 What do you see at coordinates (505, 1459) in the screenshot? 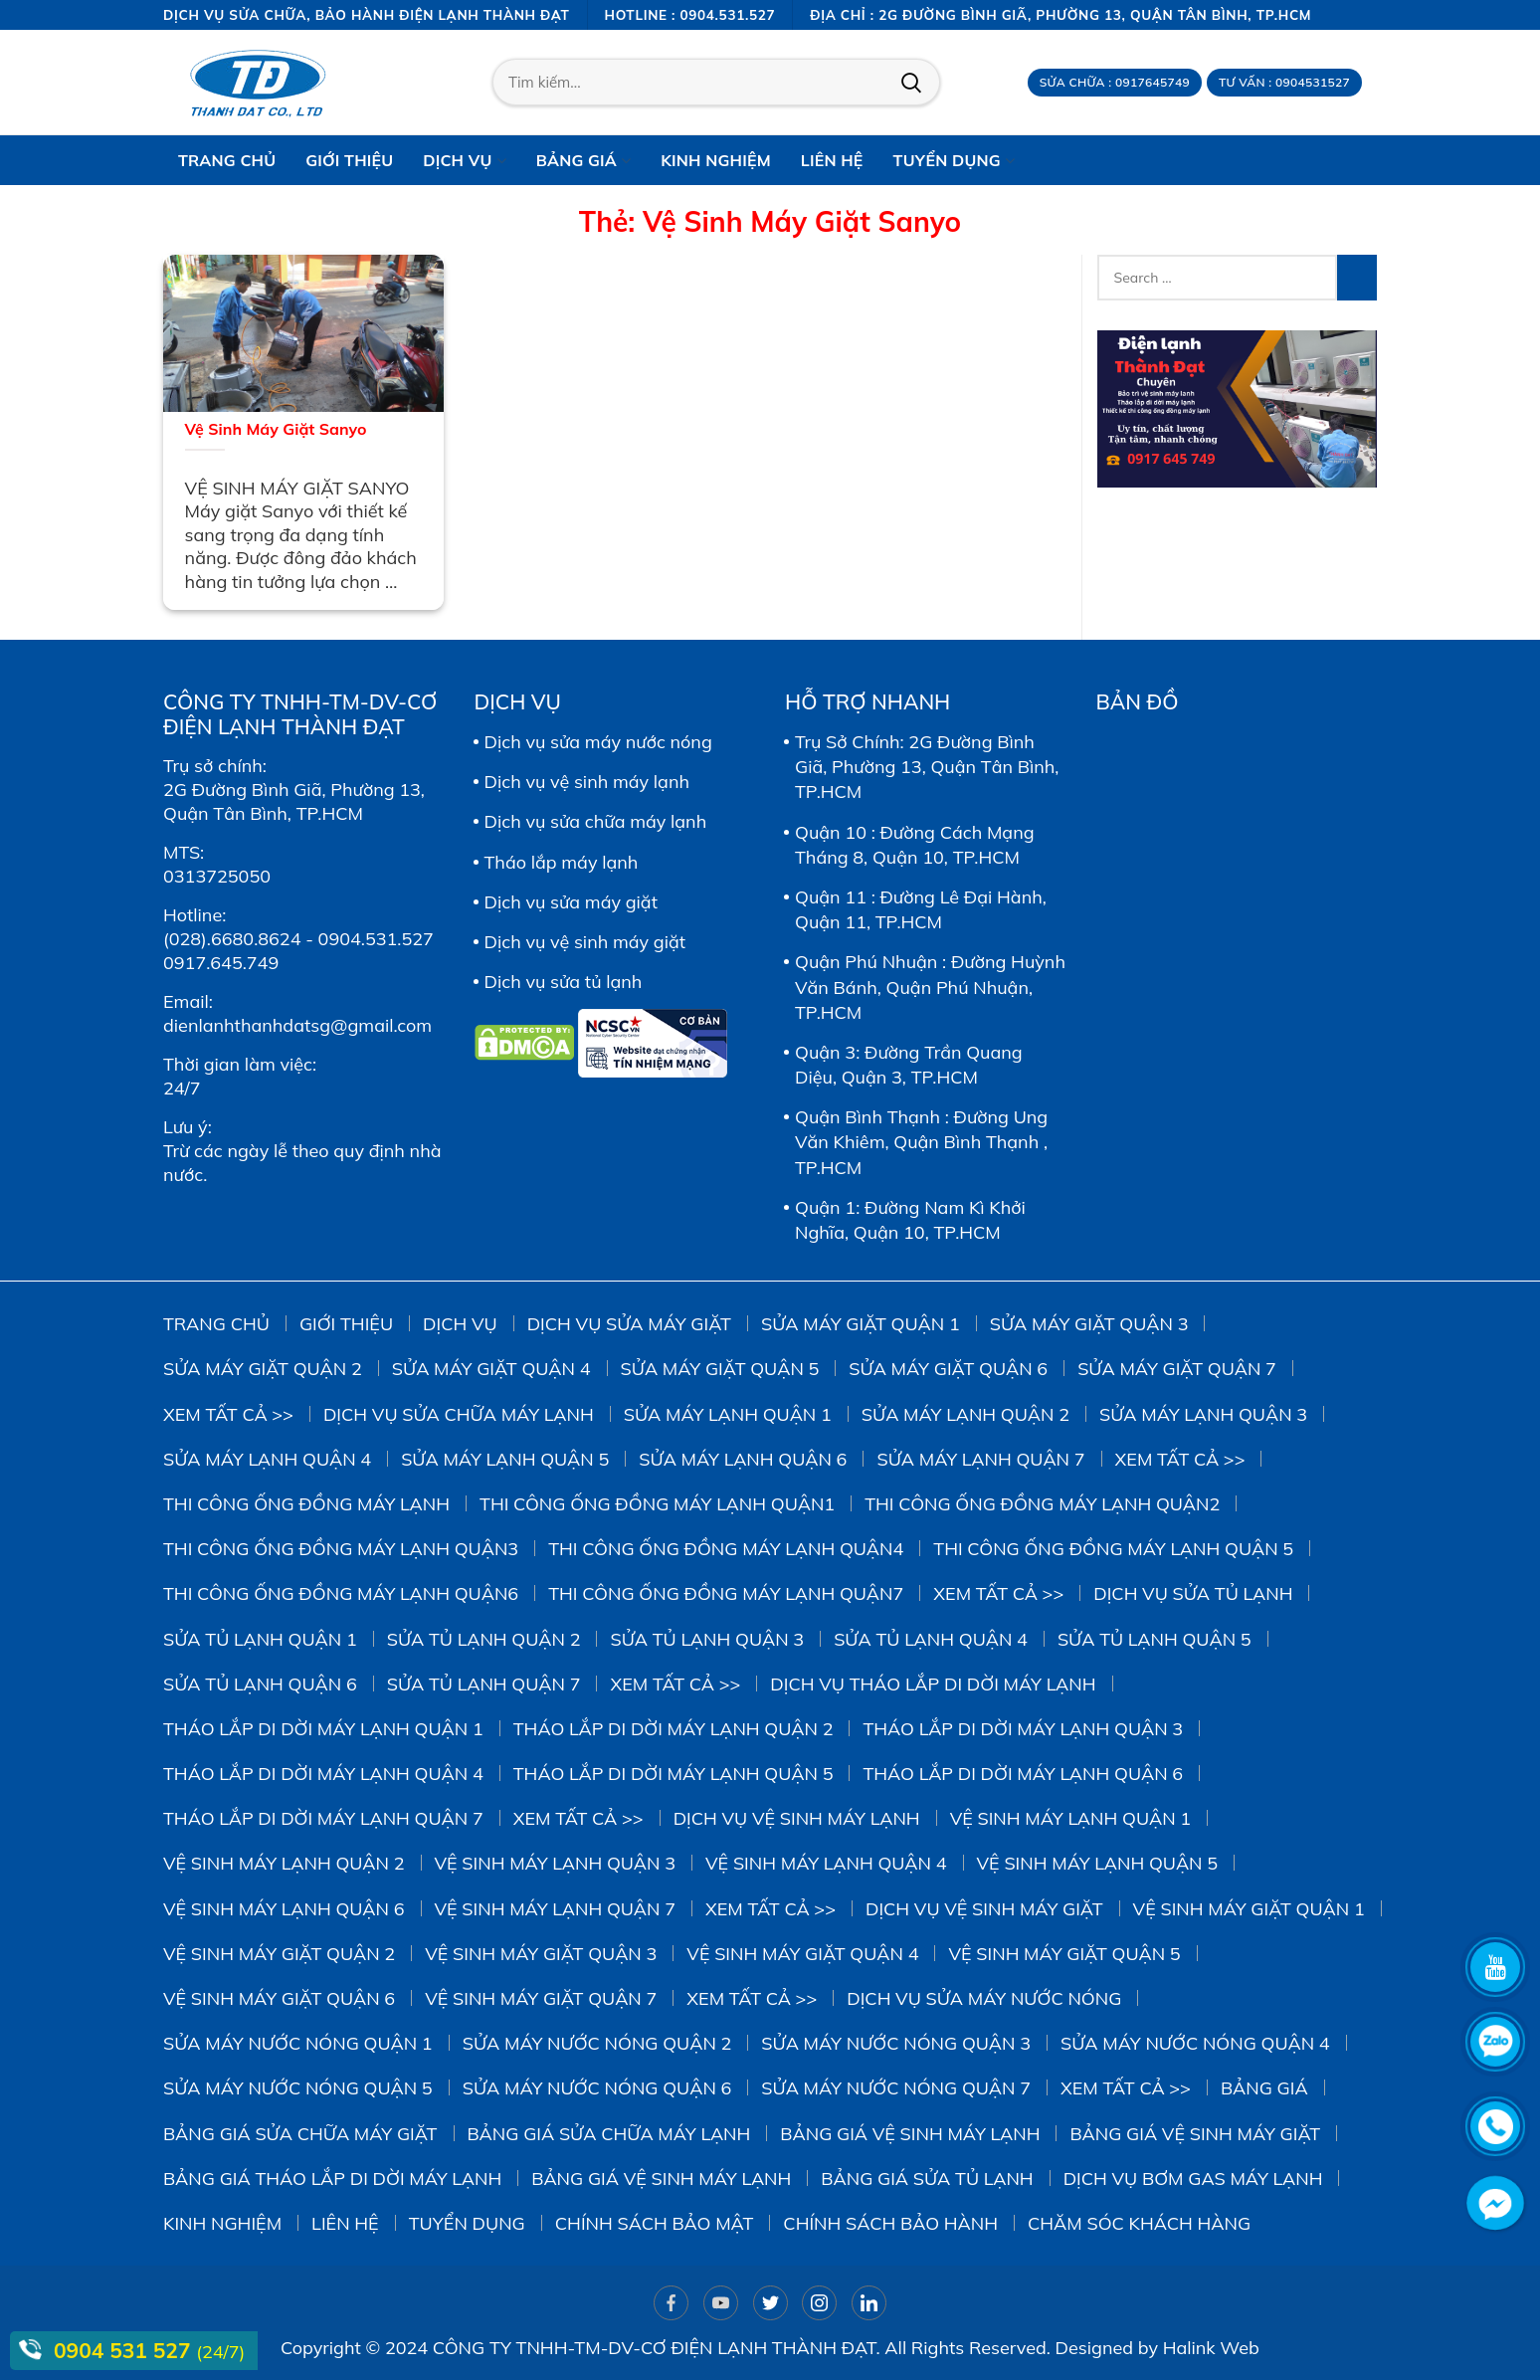
I see `Sửa Máy Lạnh Quận 5` at bounding box center [505, 1459].